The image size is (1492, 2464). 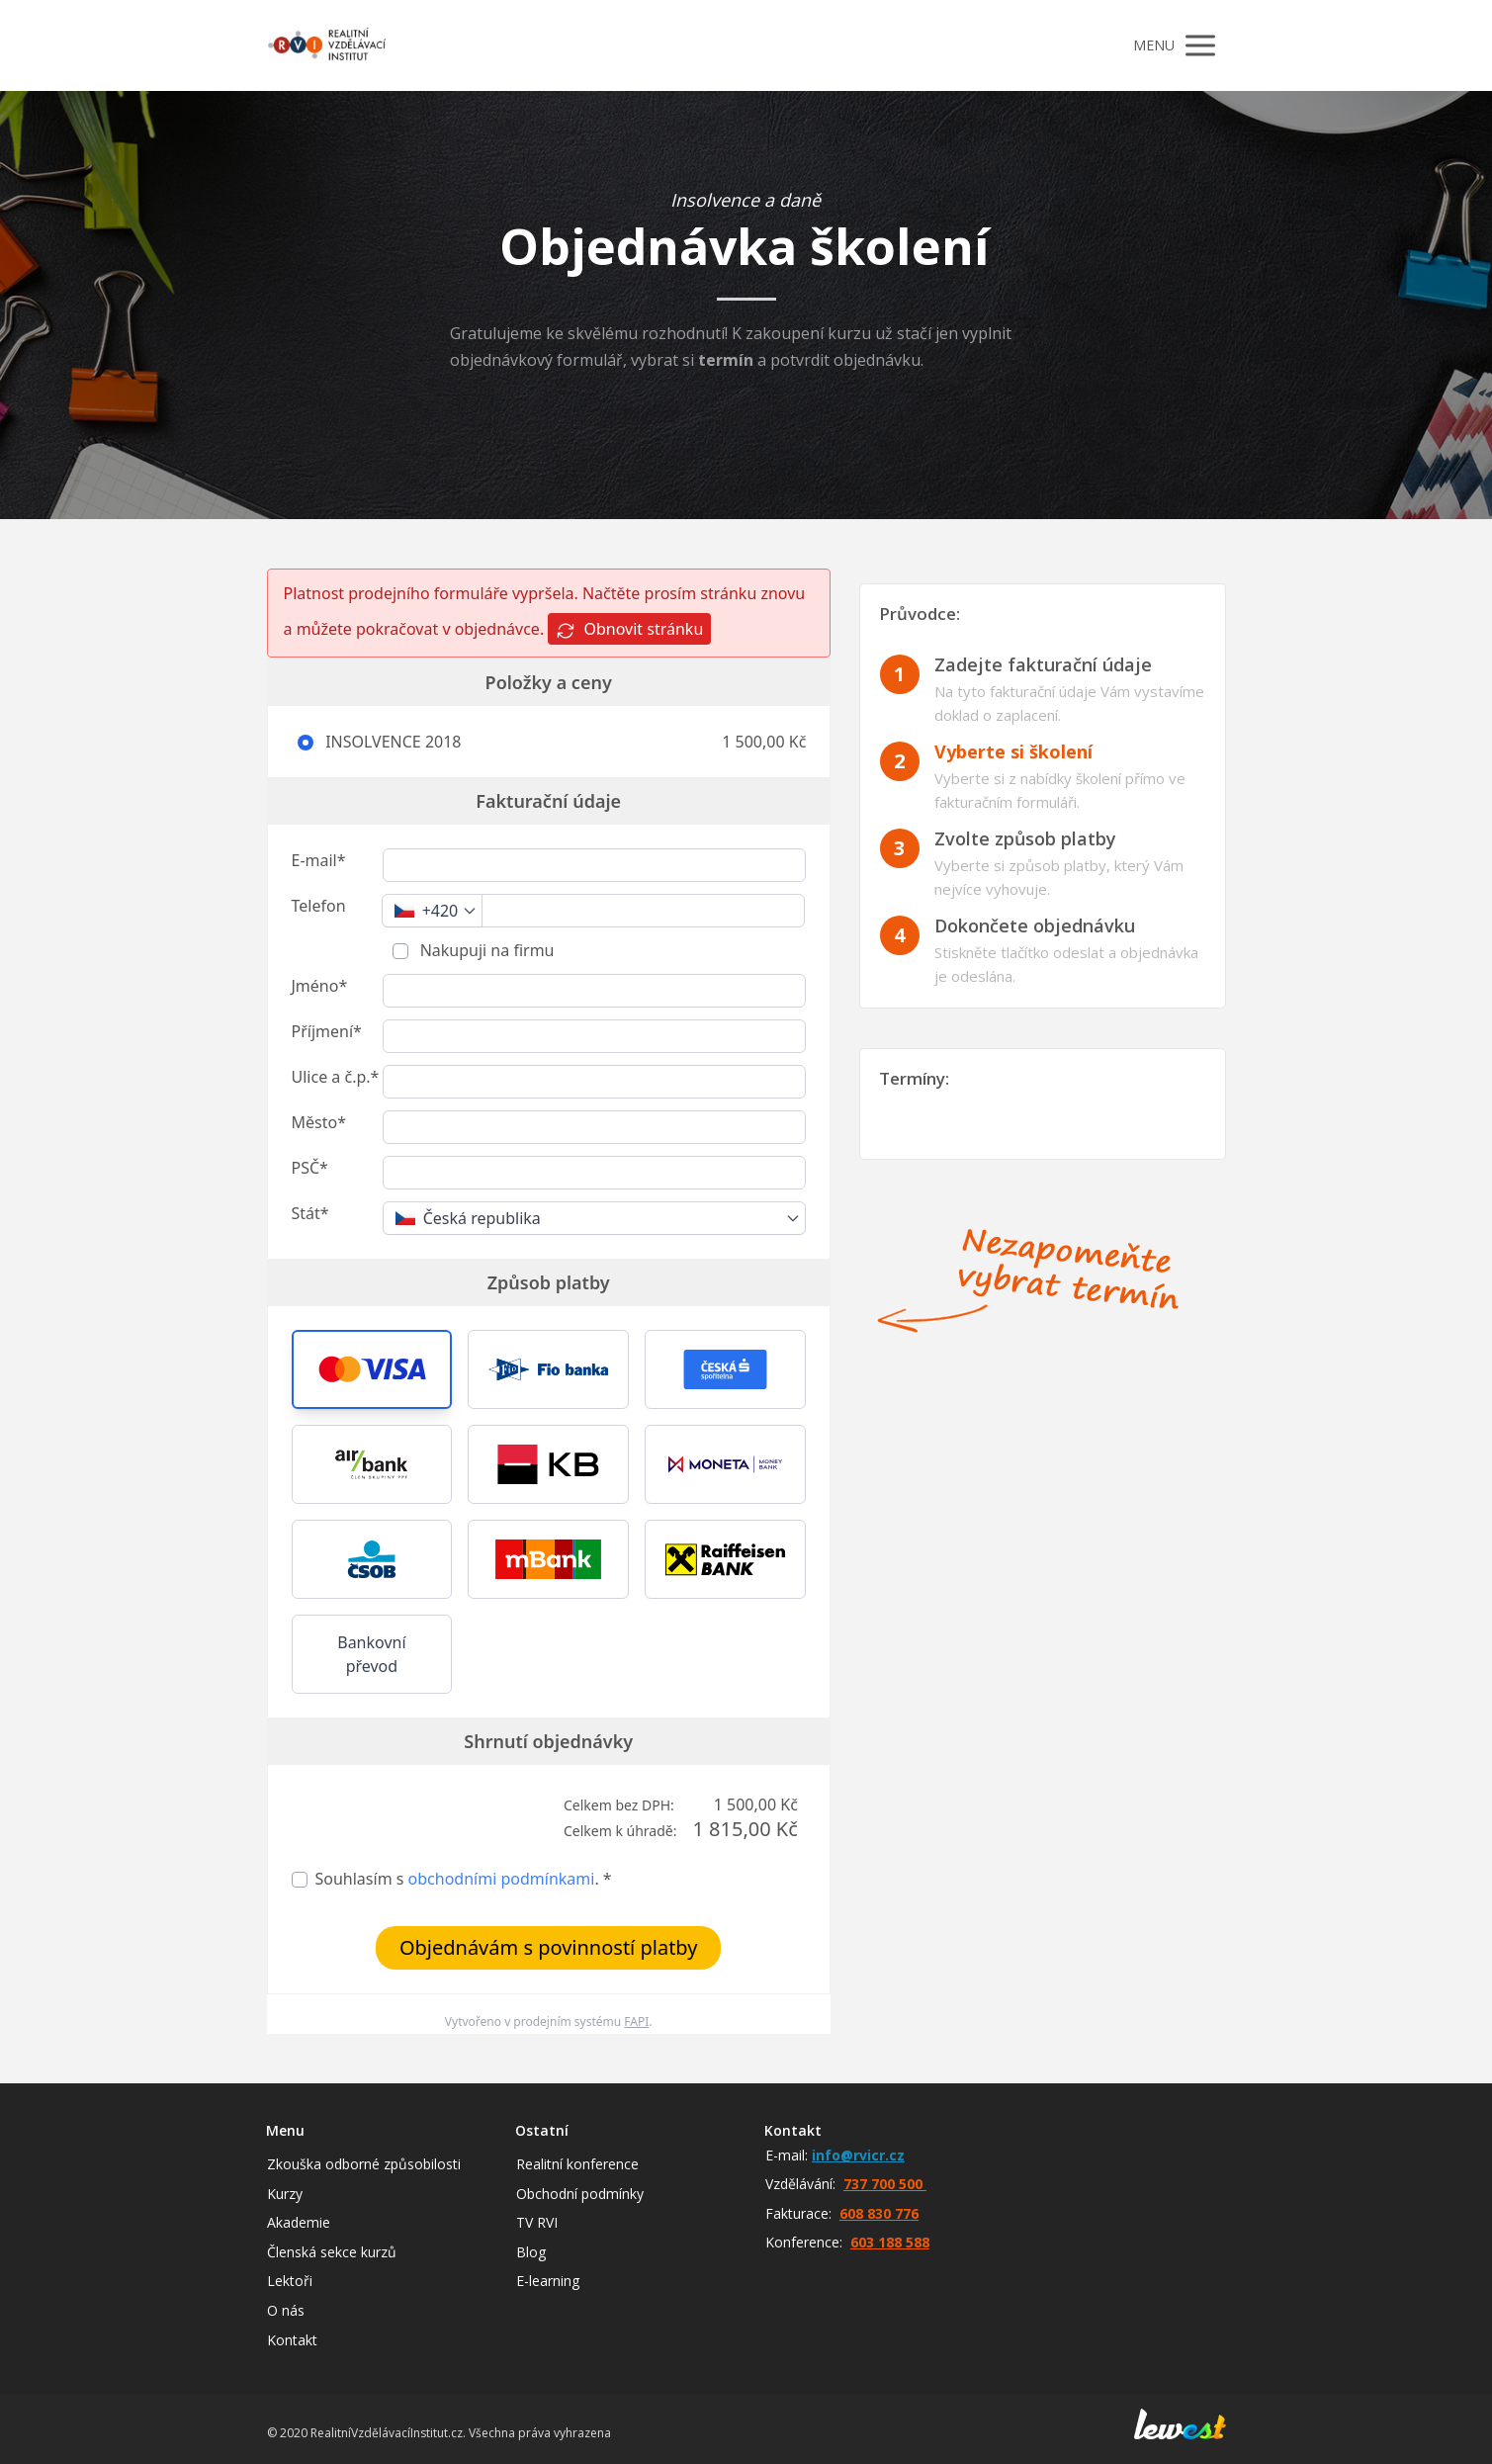 What do you see at coordinates (292, 2340) in the screenshot?
I see `Kontakt` at bounding box center [292, 2340].